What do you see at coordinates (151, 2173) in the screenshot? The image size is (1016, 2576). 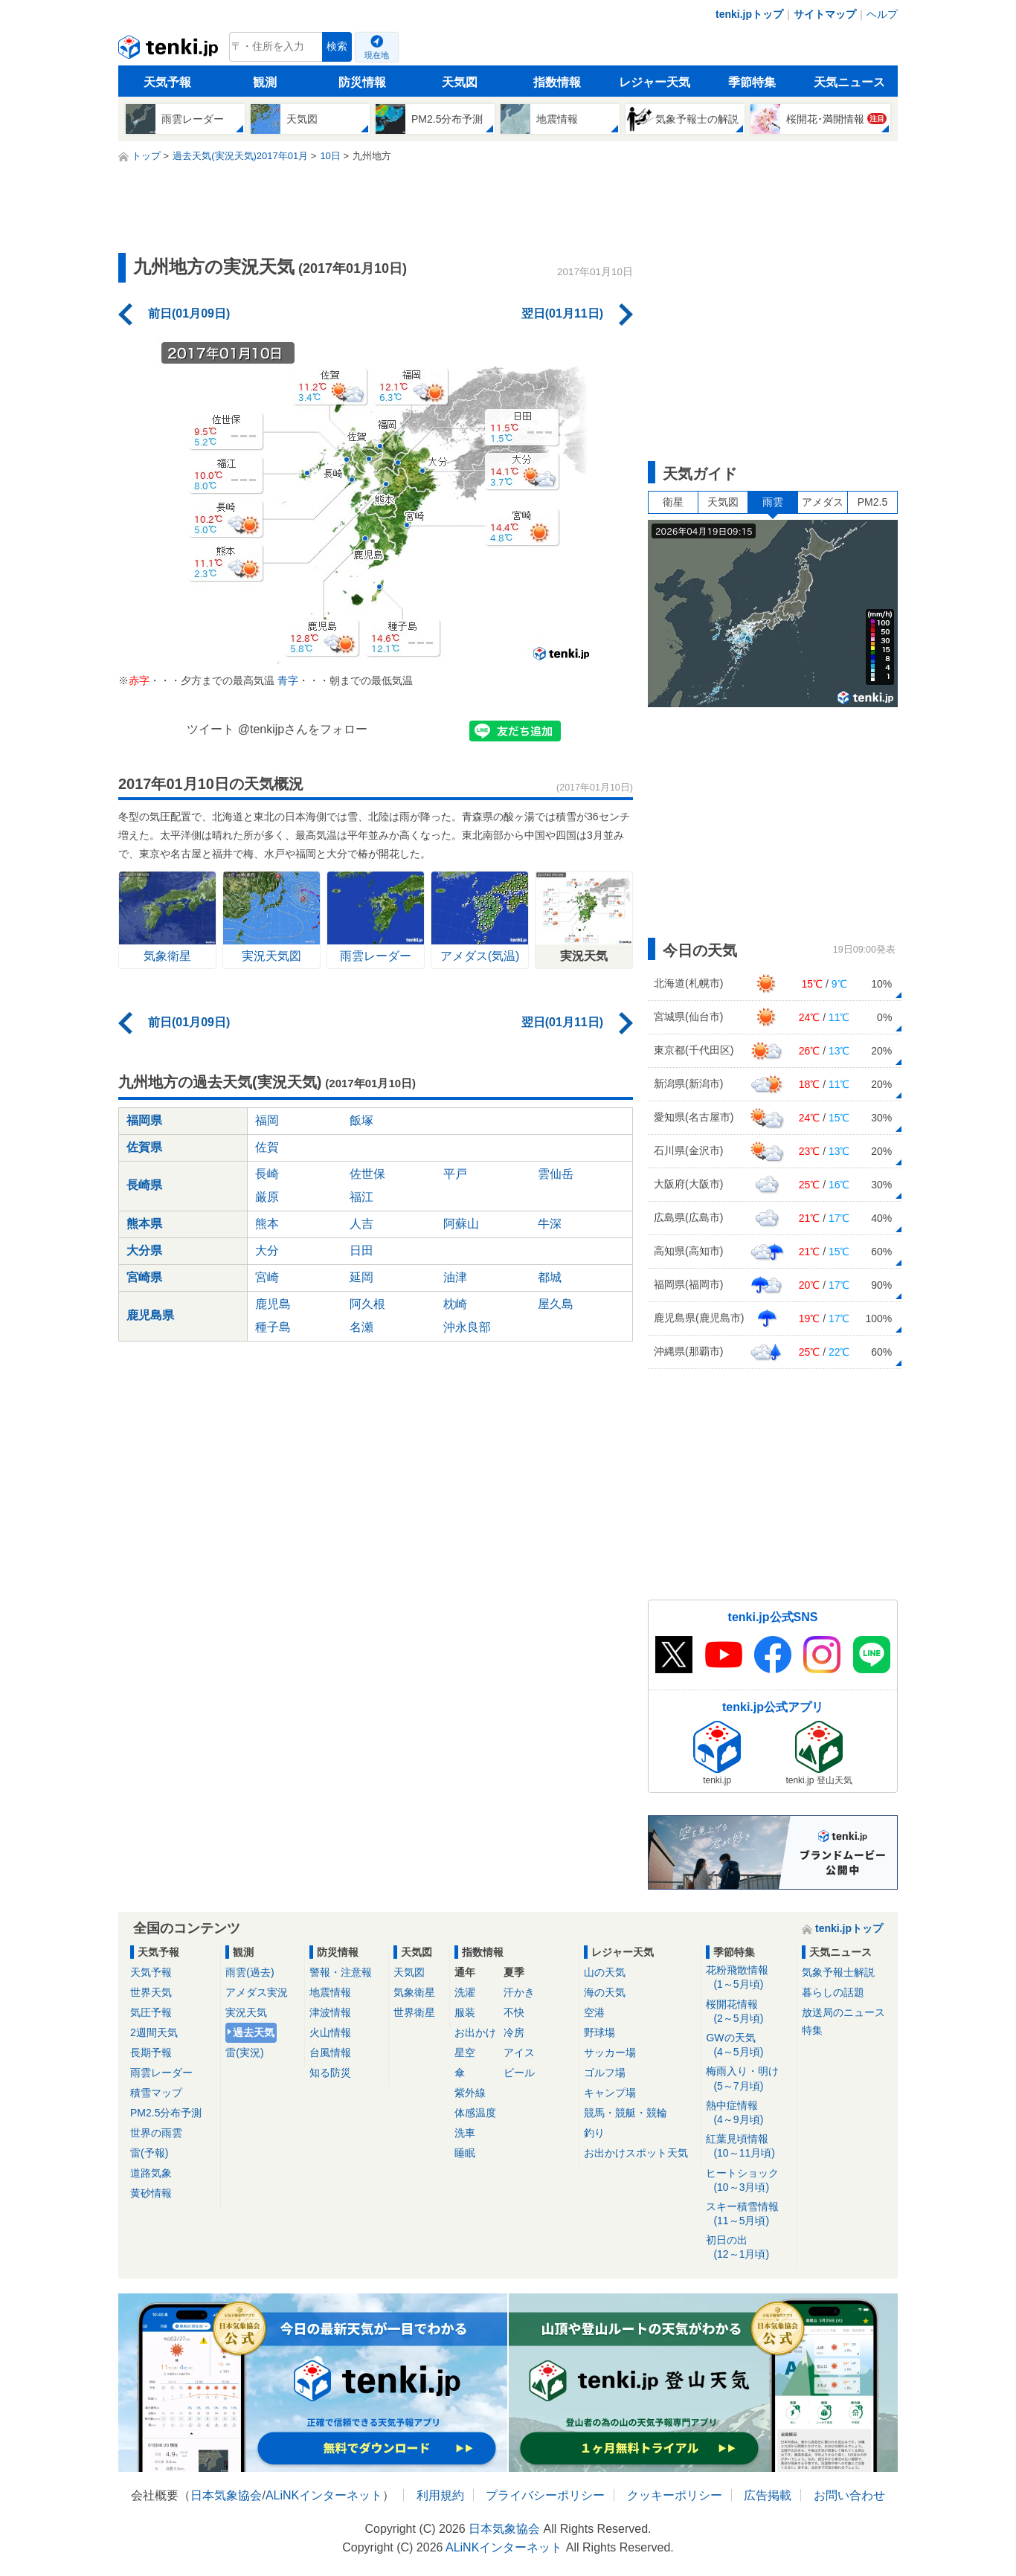 I see `道路気象` at bounding box center [151, 2173].